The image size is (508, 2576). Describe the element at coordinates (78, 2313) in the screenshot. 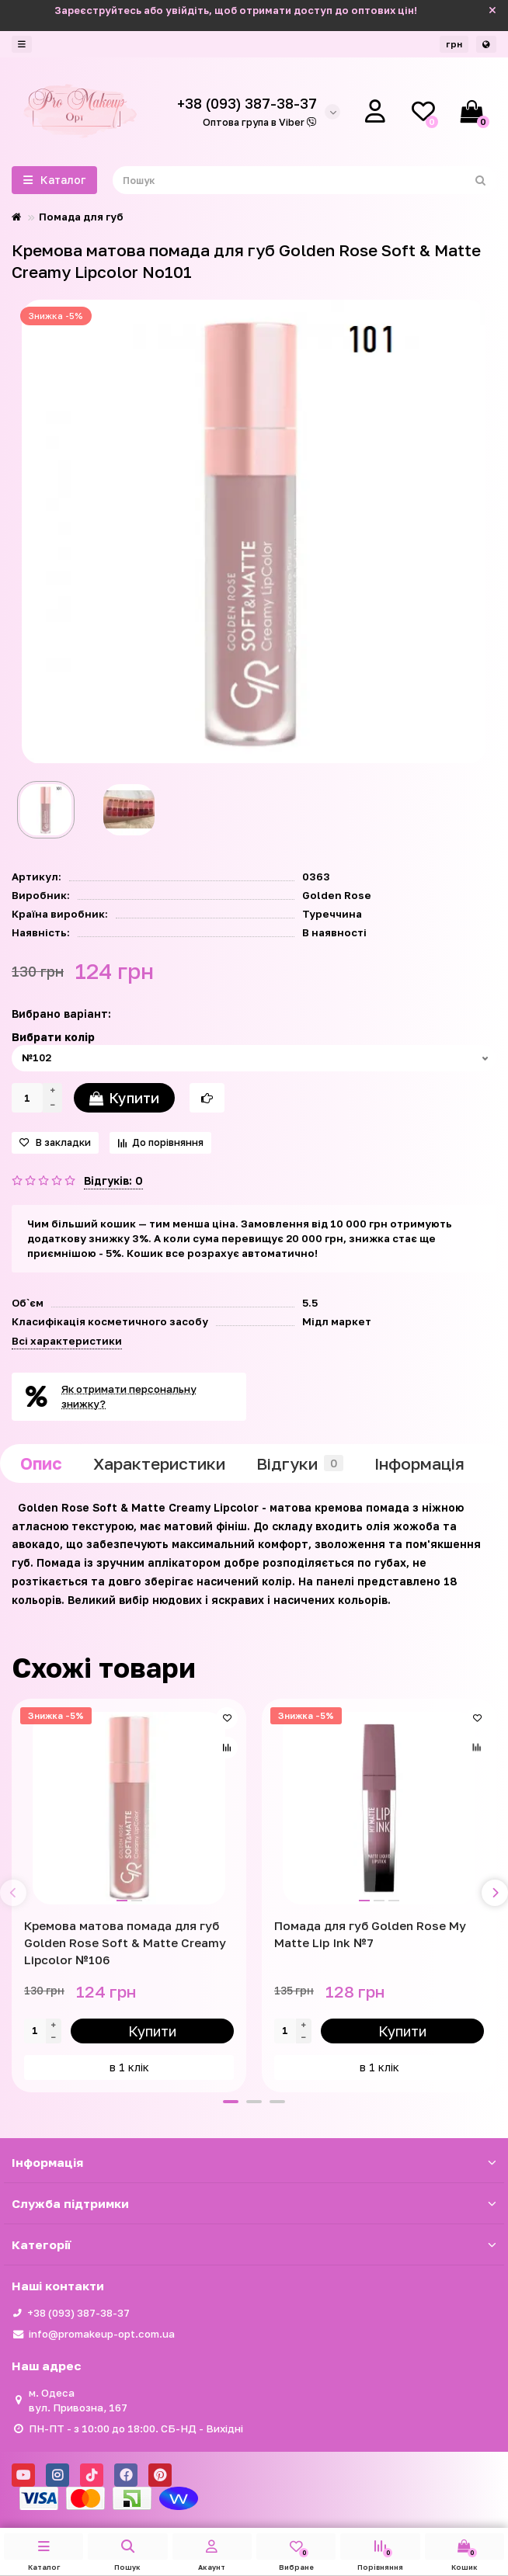

I see `+38 (093) 387-38-37` at that location.